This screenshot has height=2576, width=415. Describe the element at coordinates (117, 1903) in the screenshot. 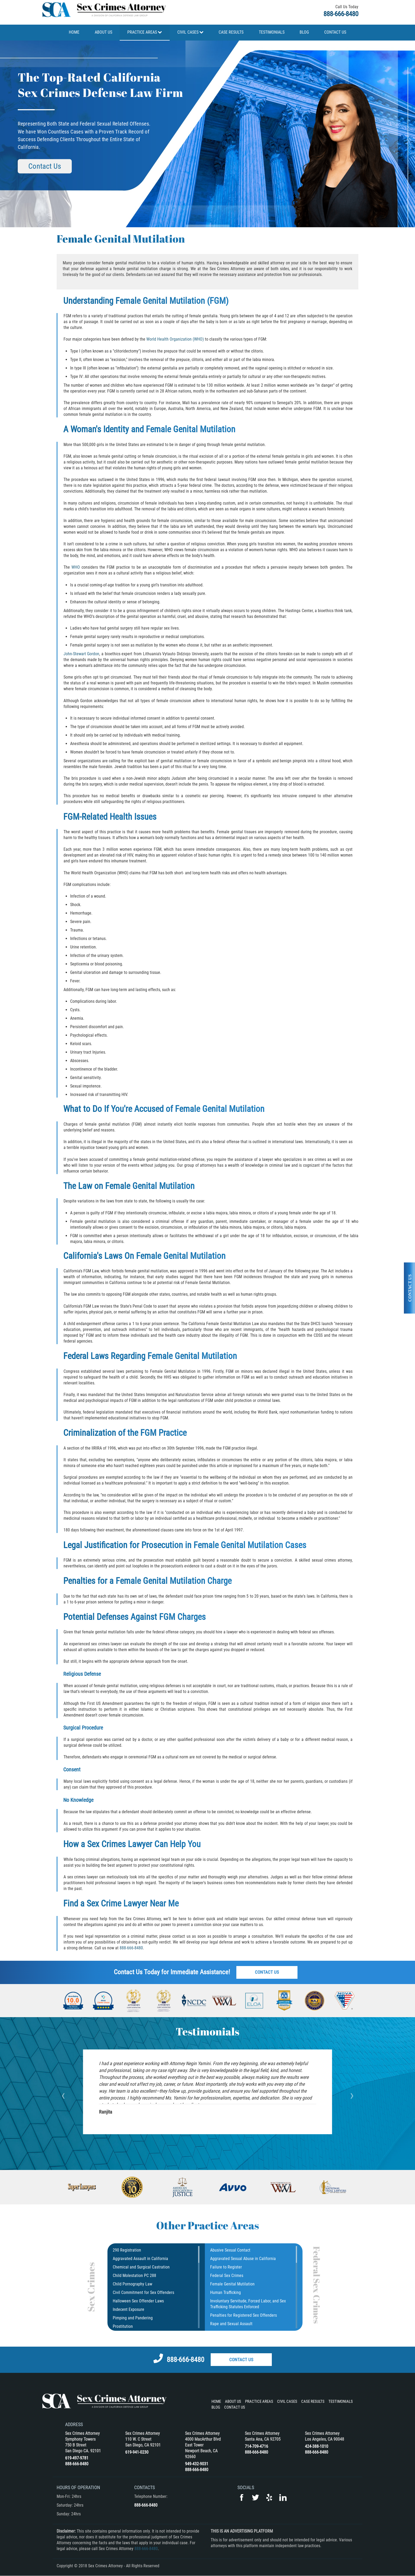

I see `Sex Crime Lawyer` at that location.